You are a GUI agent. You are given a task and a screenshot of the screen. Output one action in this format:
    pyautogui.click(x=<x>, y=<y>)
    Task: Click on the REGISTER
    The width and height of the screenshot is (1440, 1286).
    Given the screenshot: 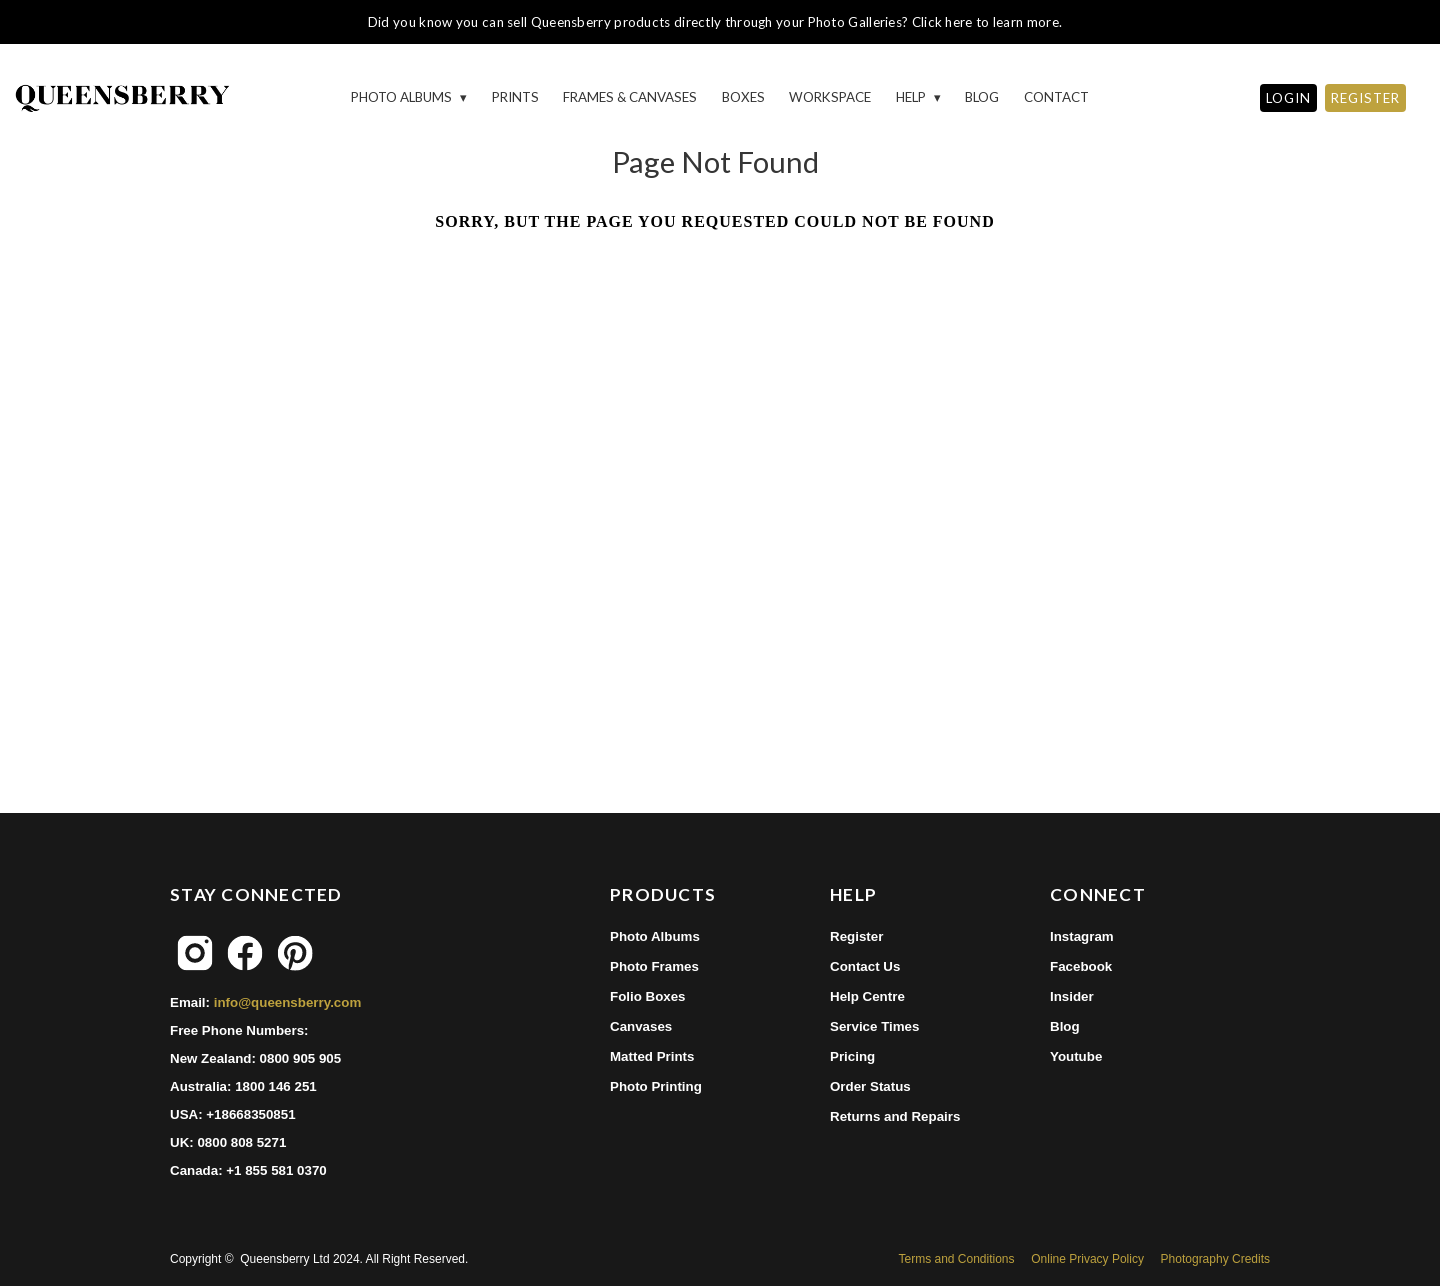 What is the action you would take?
    pyautogui.click(x=1365, y=98)
    